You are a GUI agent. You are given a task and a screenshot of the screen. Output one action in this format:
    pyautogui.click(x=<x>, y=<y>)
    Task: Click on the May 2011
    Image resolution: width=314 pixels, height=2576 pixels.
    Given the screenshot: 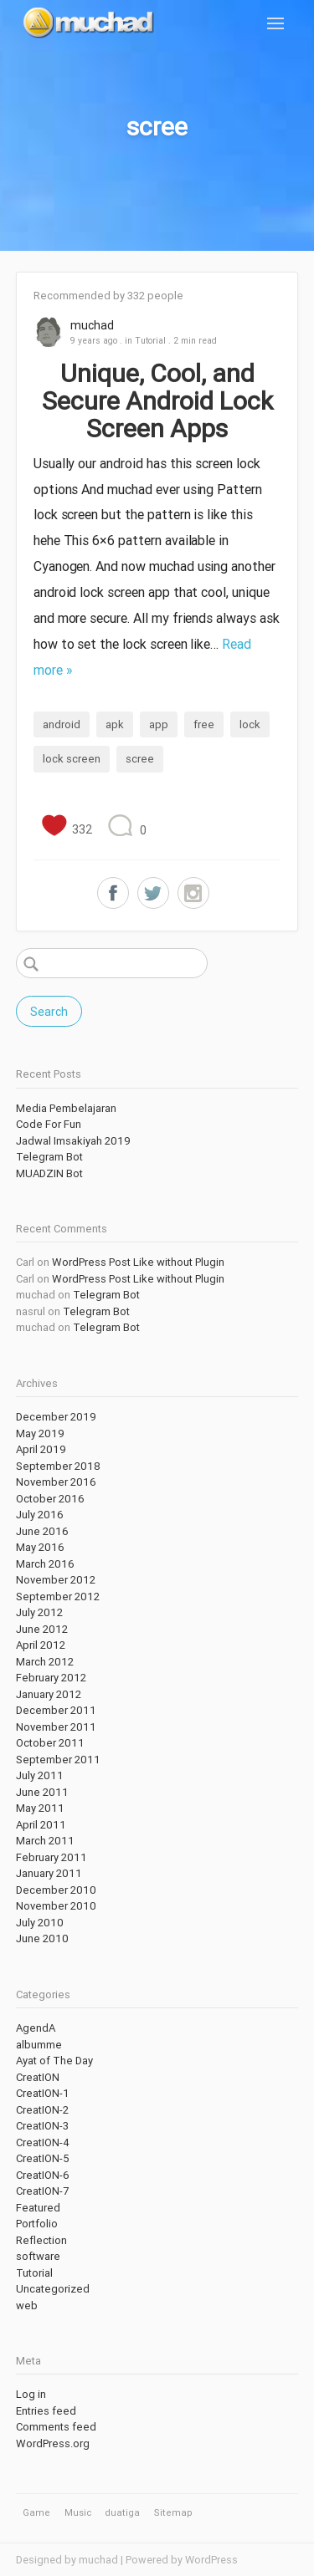 What is the action you would take?
    pyautogui.click(x=40, y=1808)
    